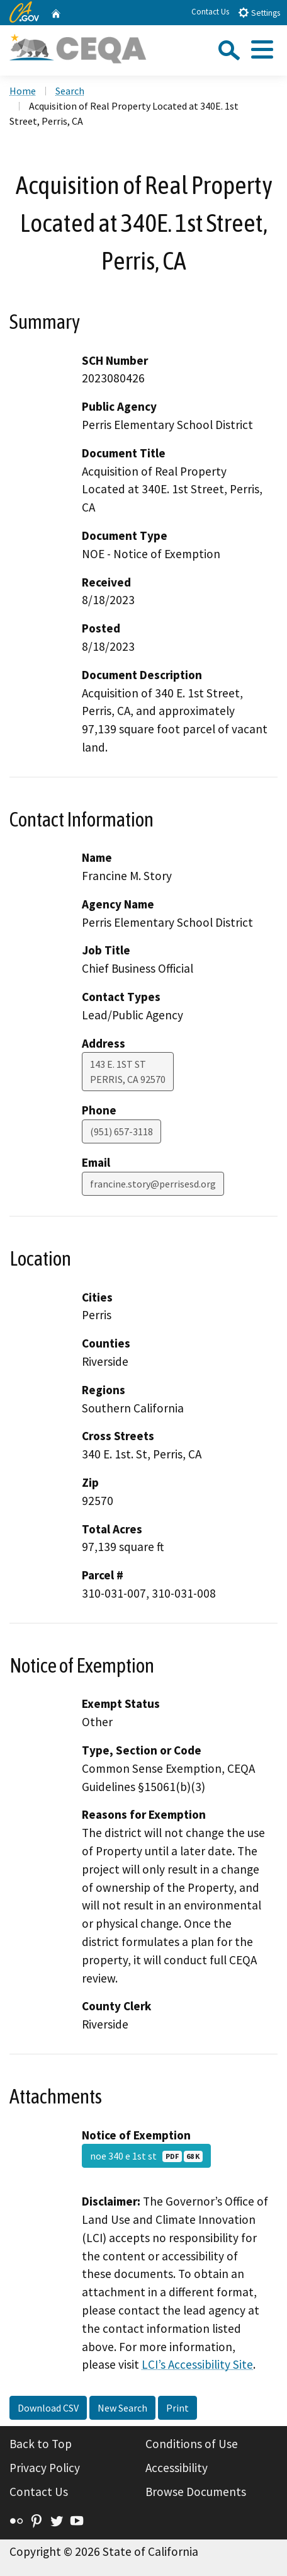 This screenshot has height=2576, width=287. What do you see at coordinates (44, 2467) in the screenshot?
I see `Privacy Policy` at bounding box center [44, 2467].